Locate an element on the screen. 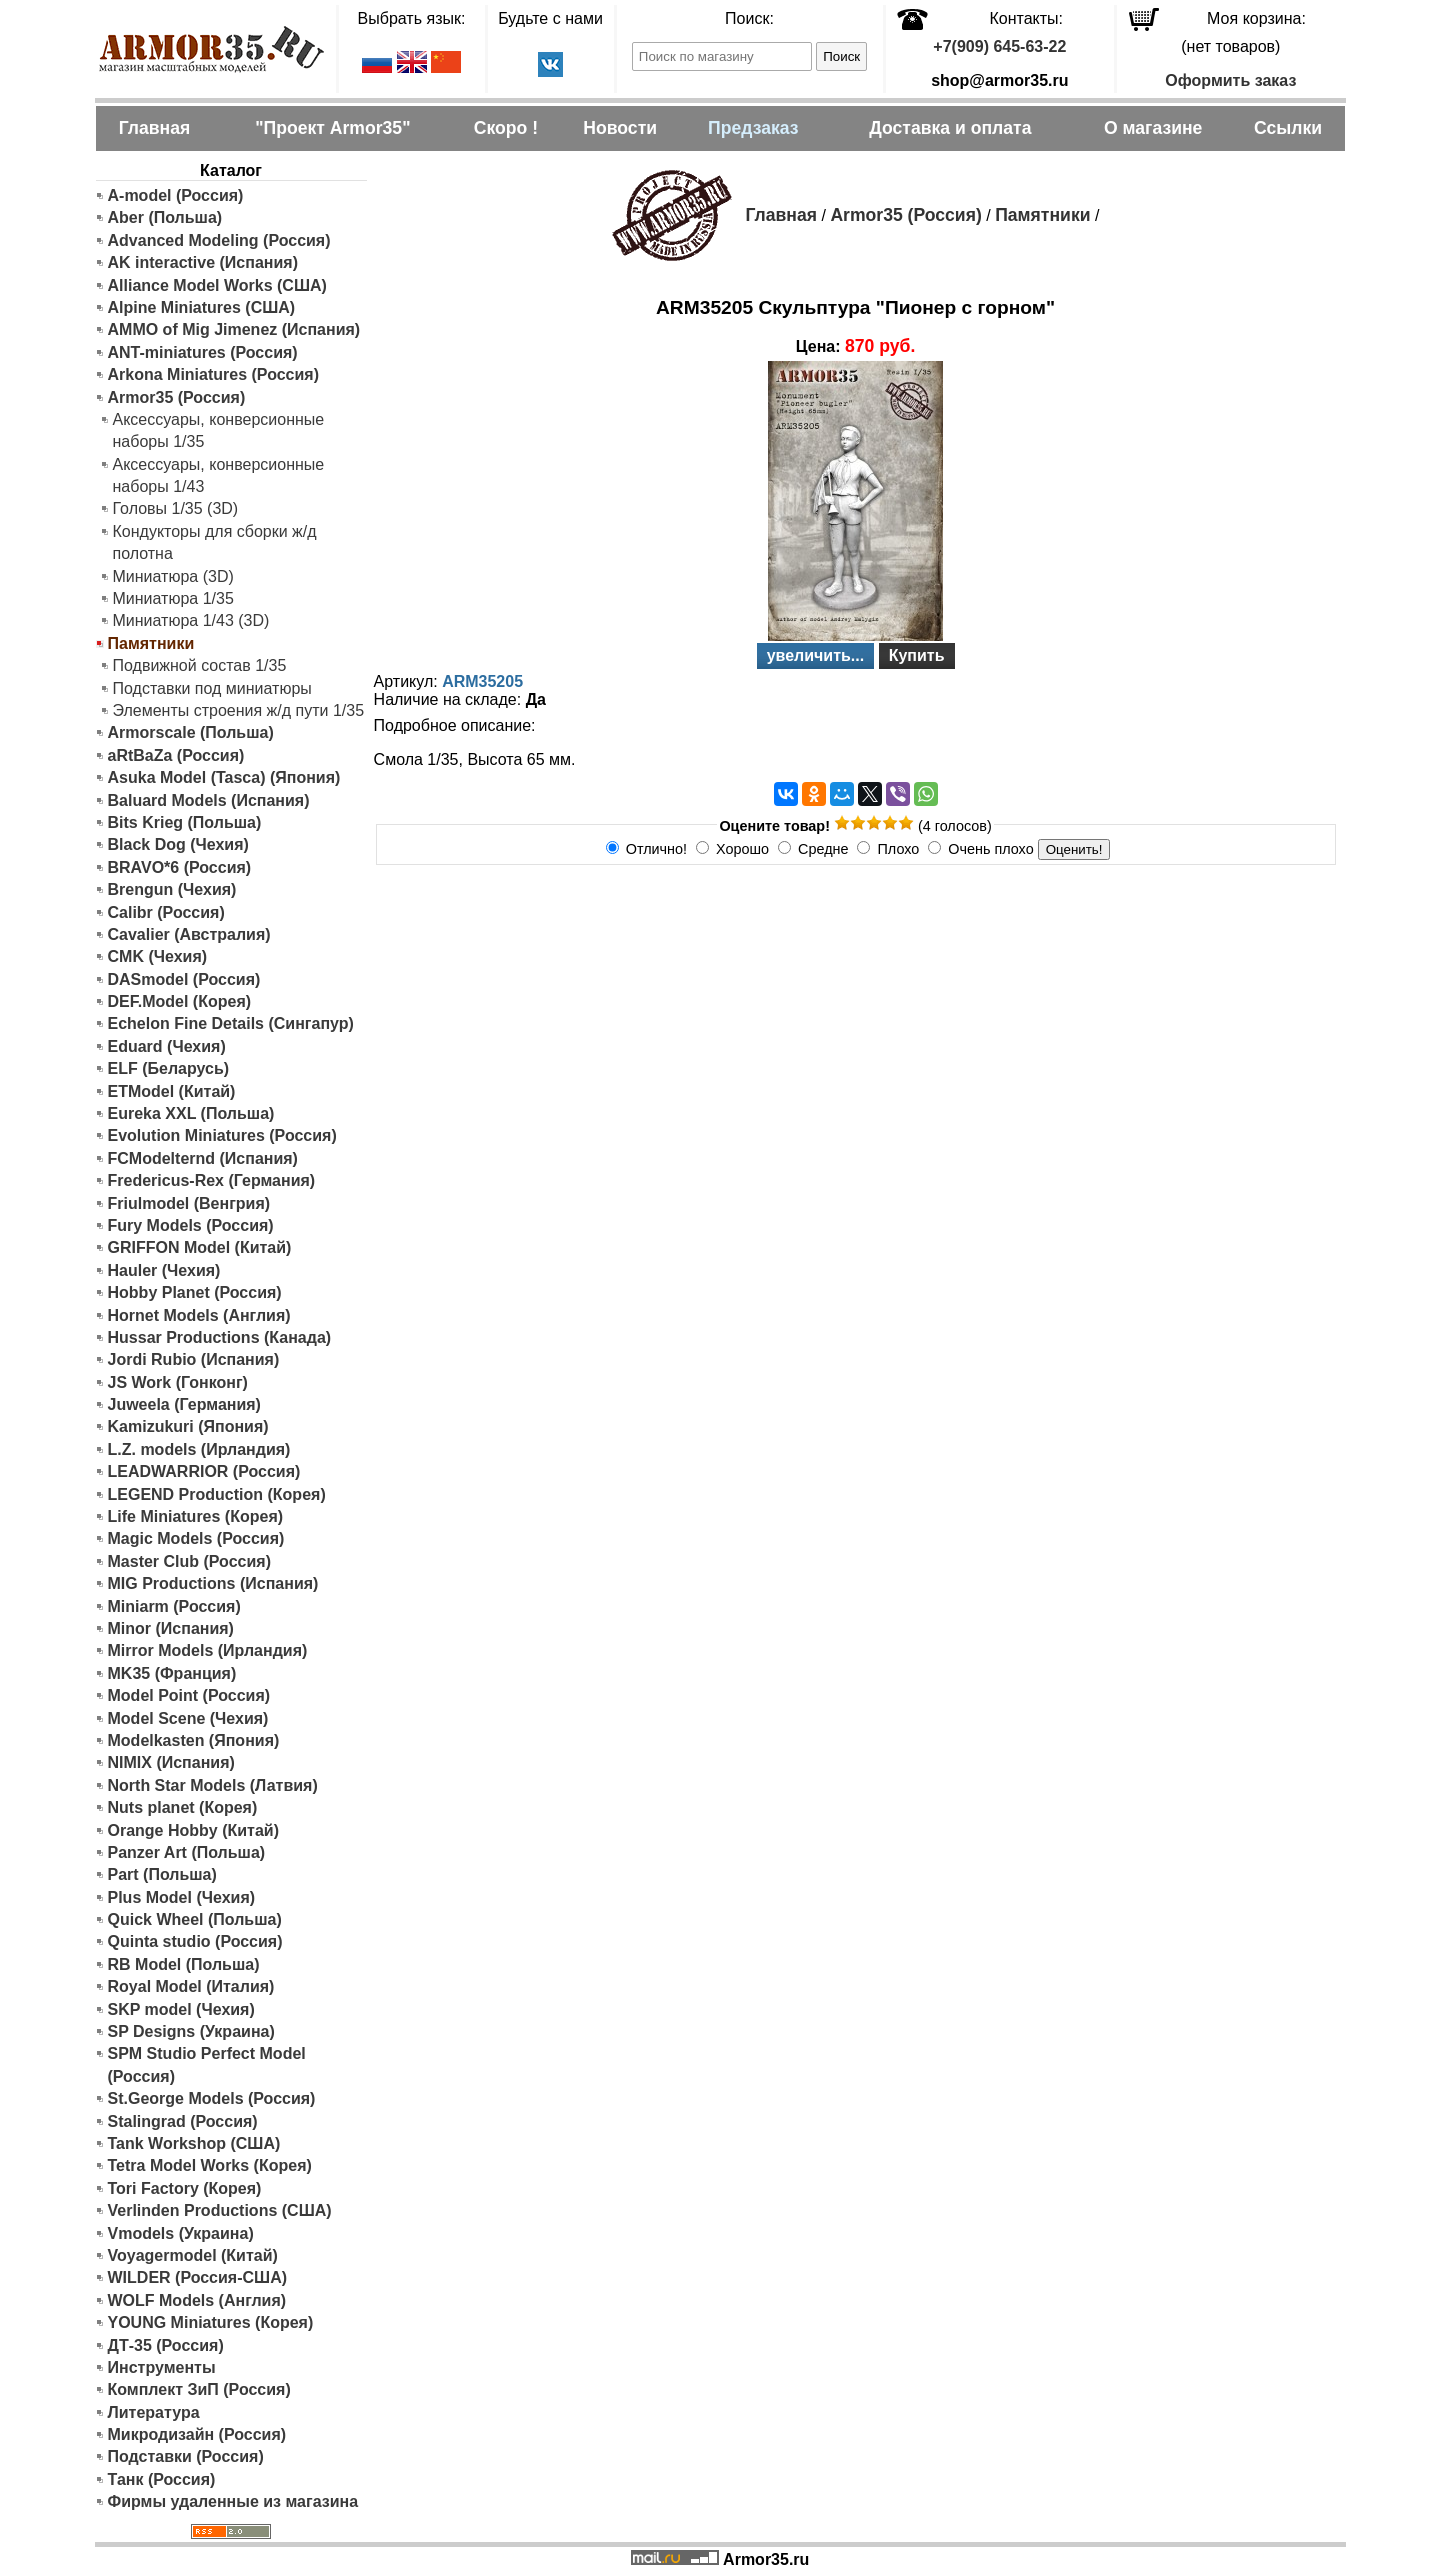  Подвижной состав 1/35 is located at coordinates (200, 665).